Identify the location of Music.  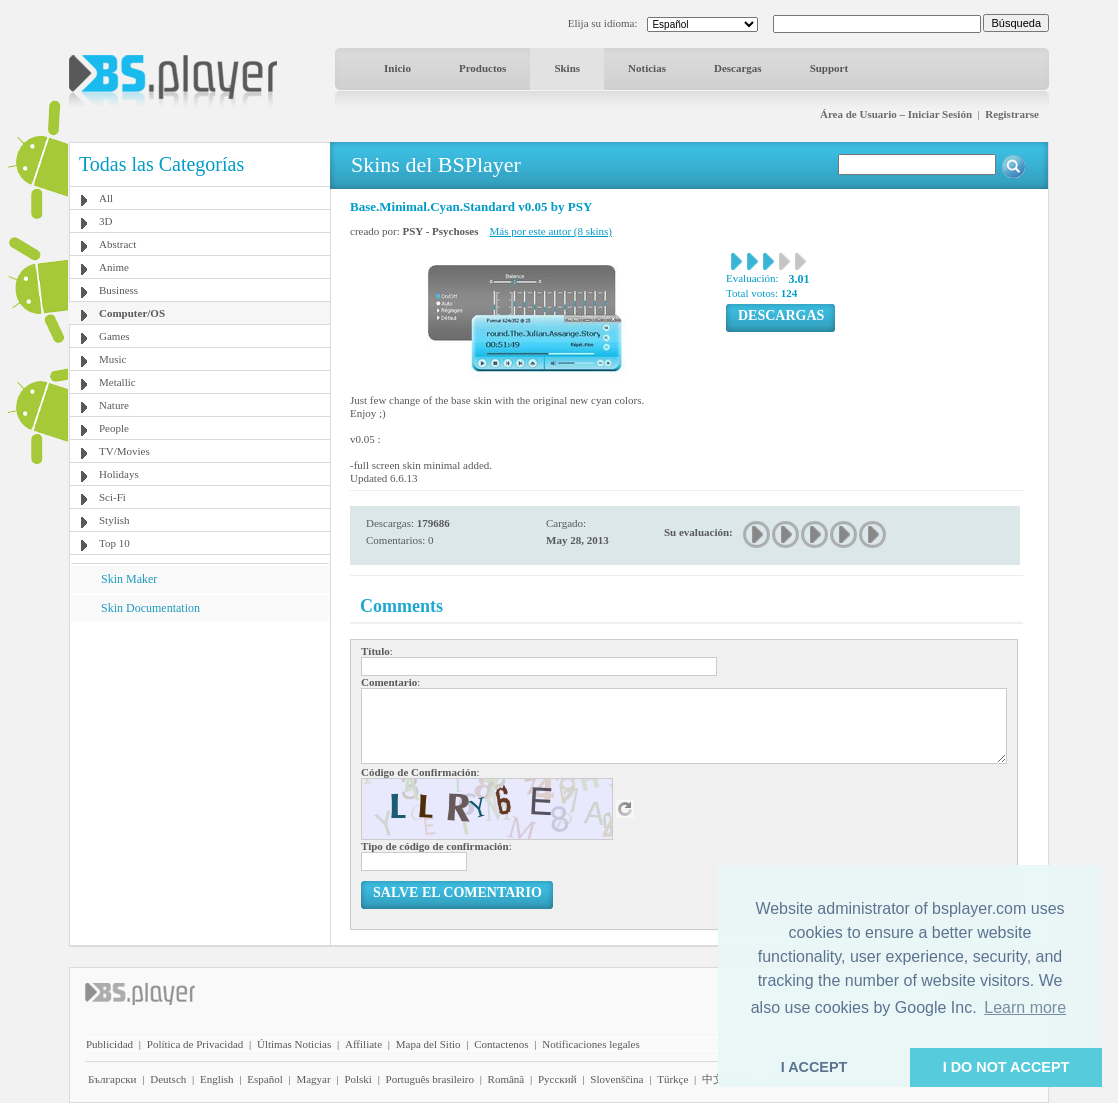
(113, 359).